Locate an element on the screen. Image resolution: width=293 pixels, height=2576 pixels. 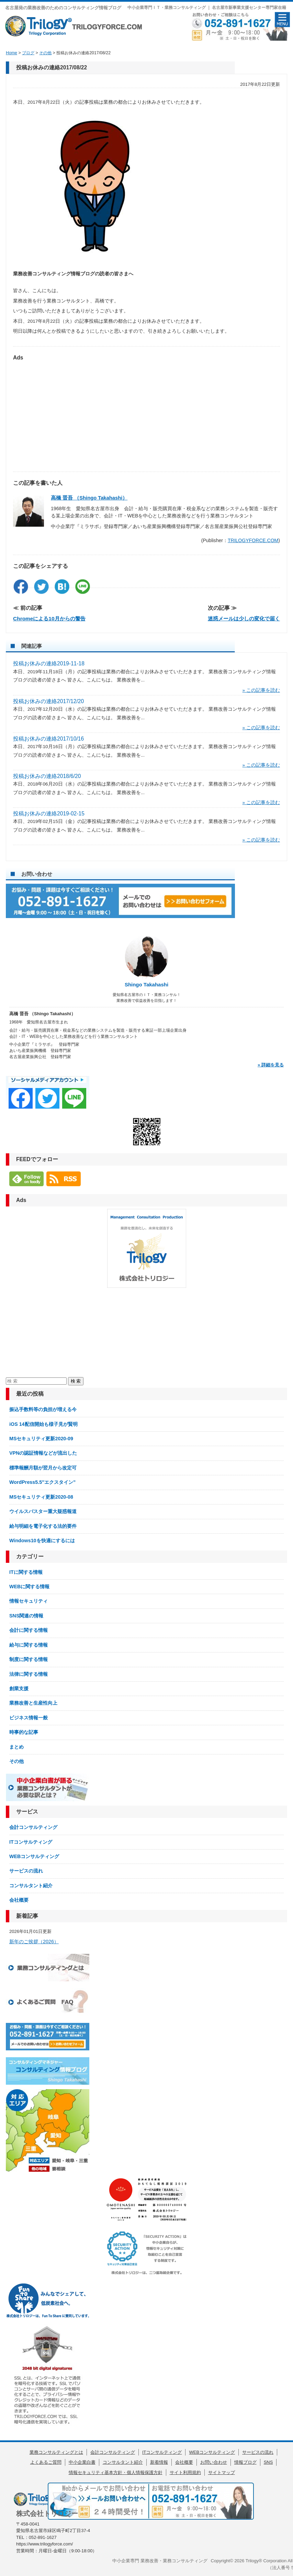
会計コンサルティング is located at coordinates (33, 1827).